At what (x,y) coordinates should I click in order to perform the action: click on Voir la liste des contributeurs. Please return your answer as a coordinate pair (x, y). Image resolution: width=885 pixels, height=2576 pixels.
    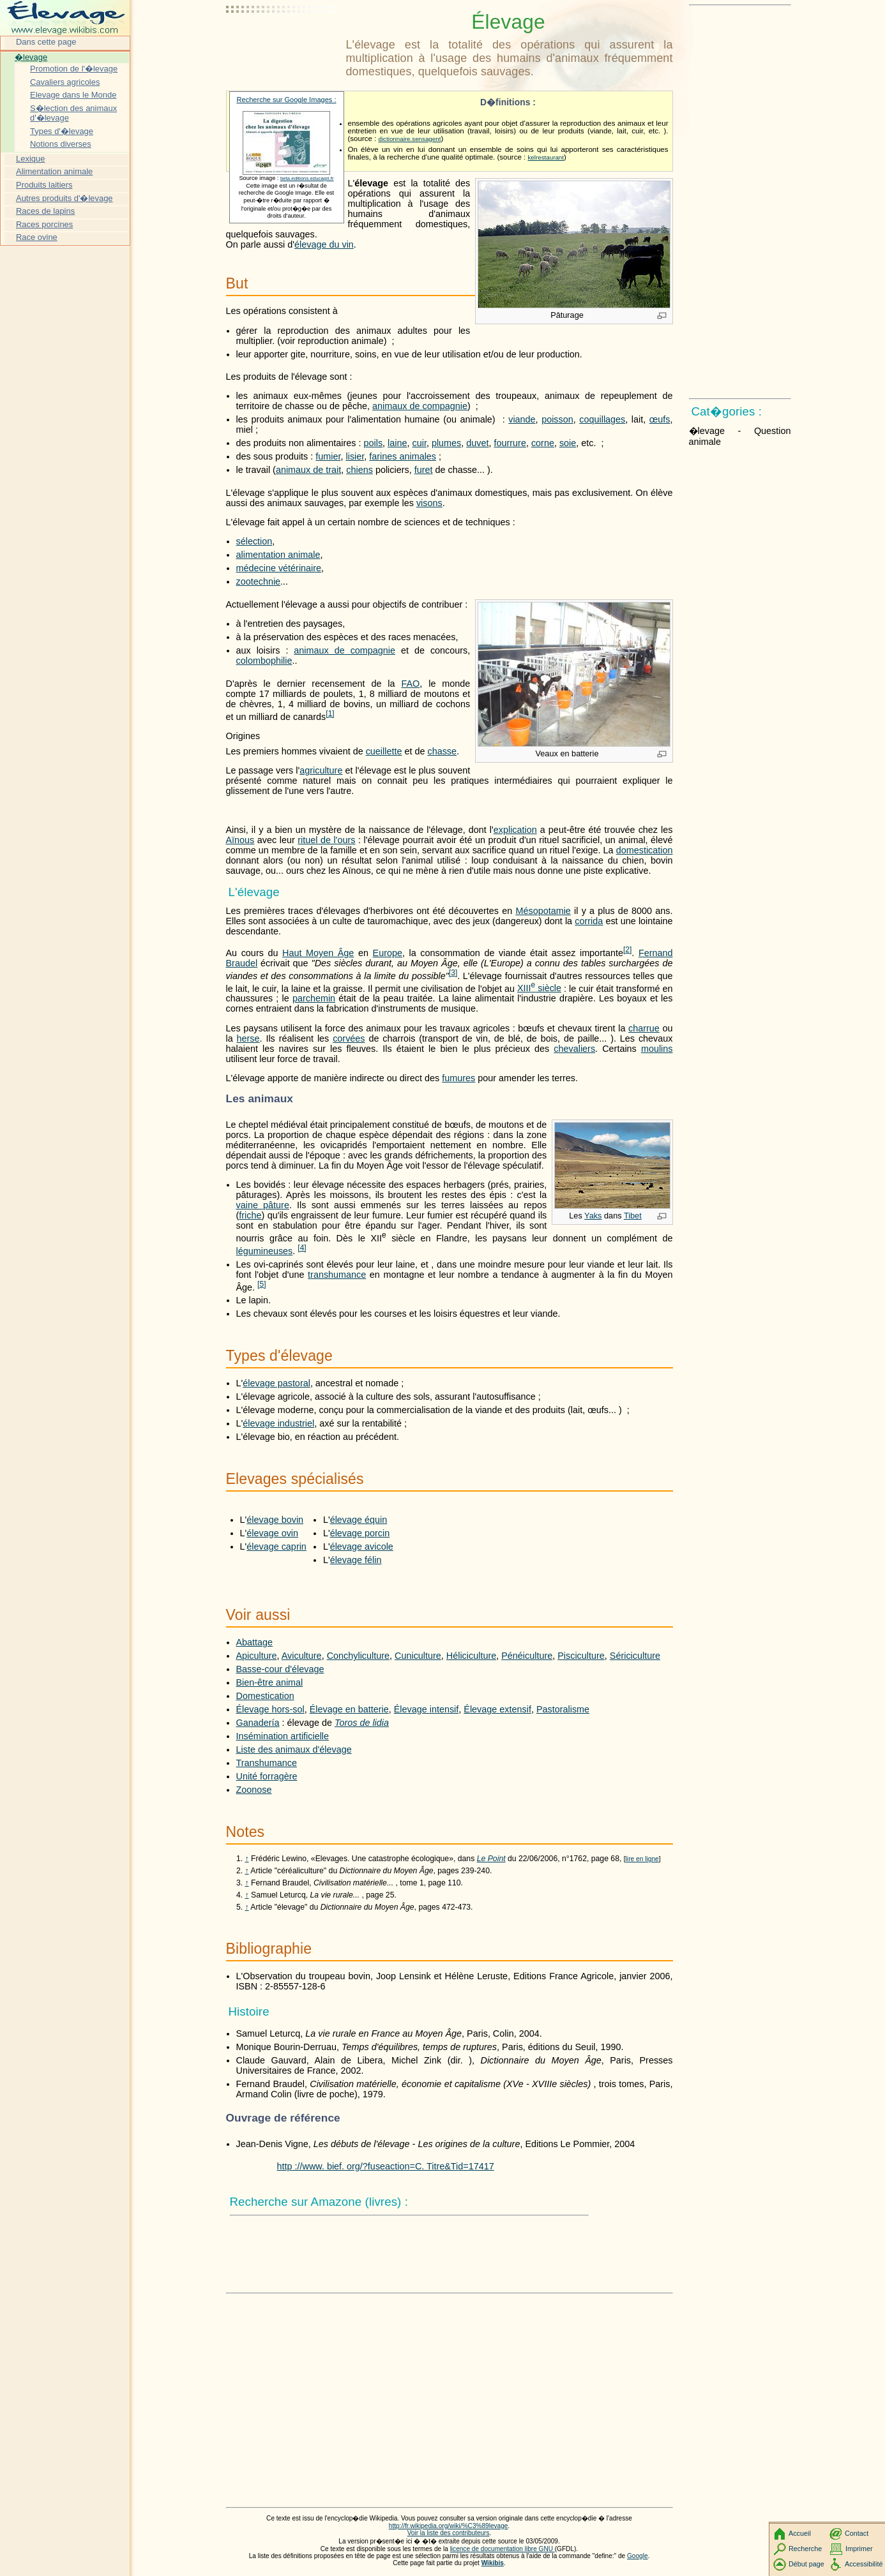
    Looking at the image, I should click on (448, 2532).